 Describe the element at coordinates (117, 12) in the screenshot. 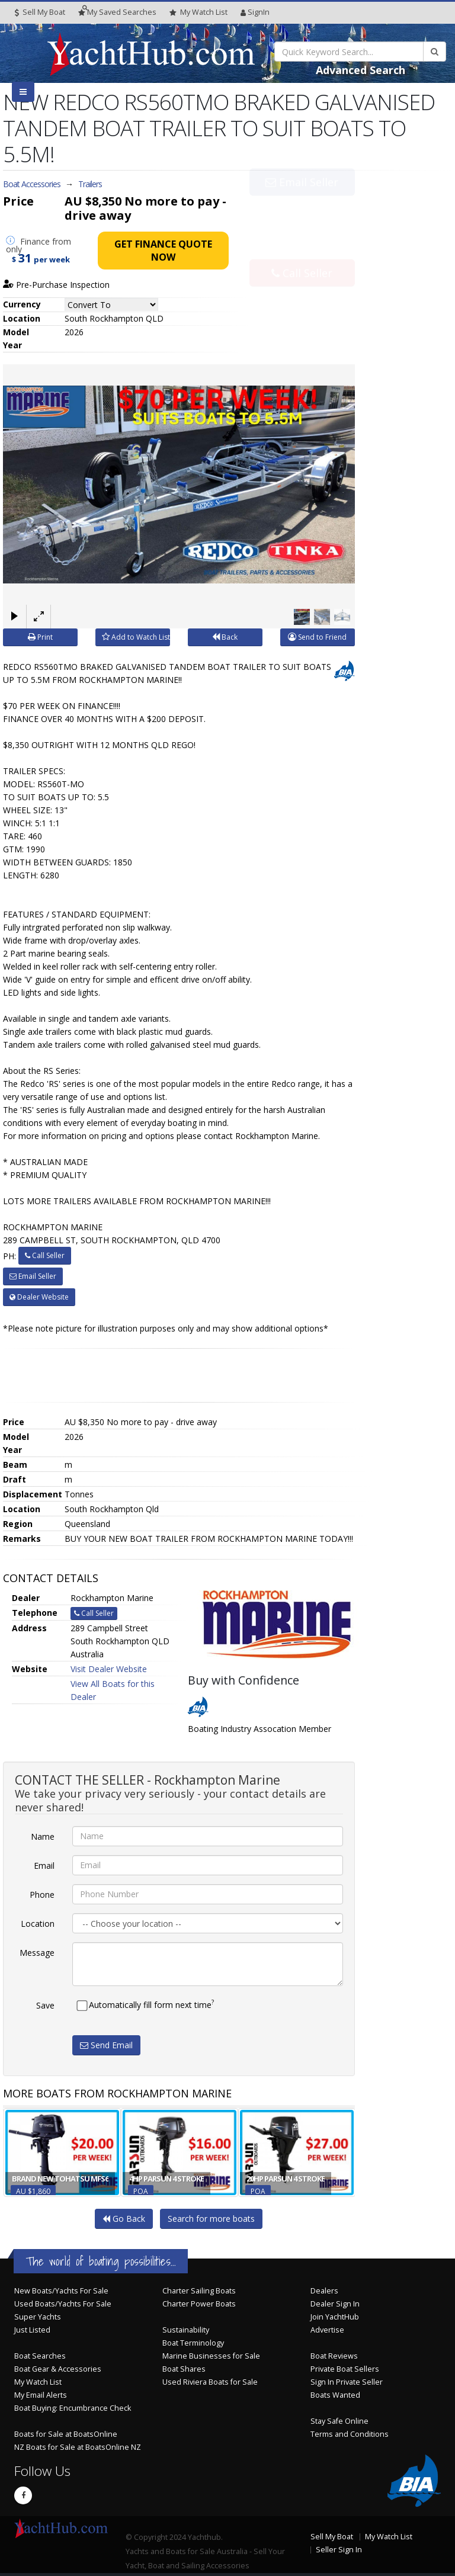

I see `Searches` at that location.